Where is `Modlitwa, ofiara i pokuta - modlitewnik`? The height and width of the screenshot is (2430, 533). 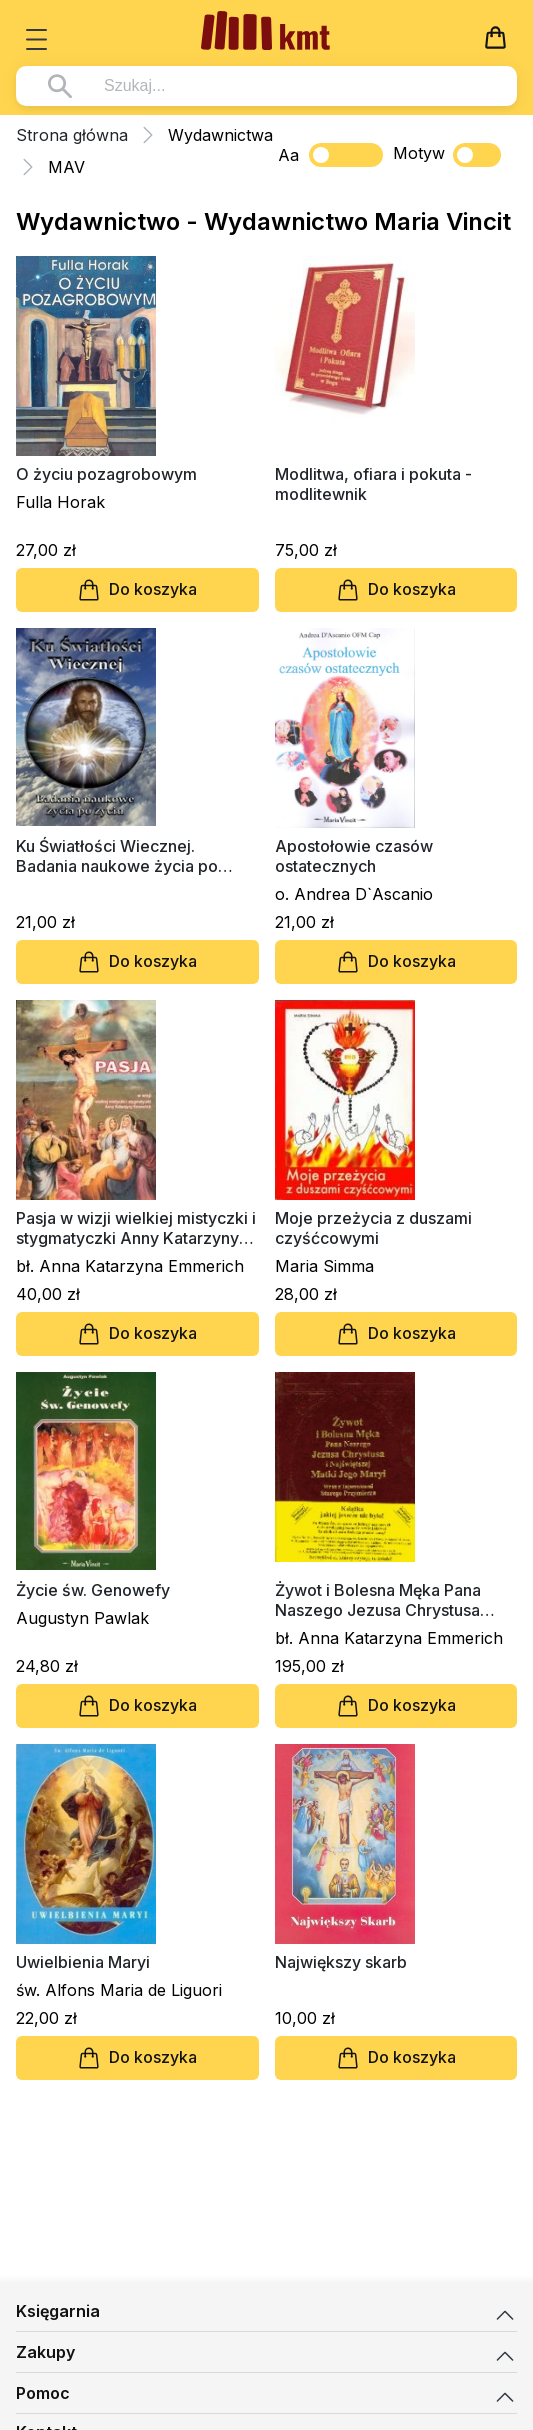 Modlitwa, ofiara i pokuta - modlitewnik is located at coordinates (373, 484).